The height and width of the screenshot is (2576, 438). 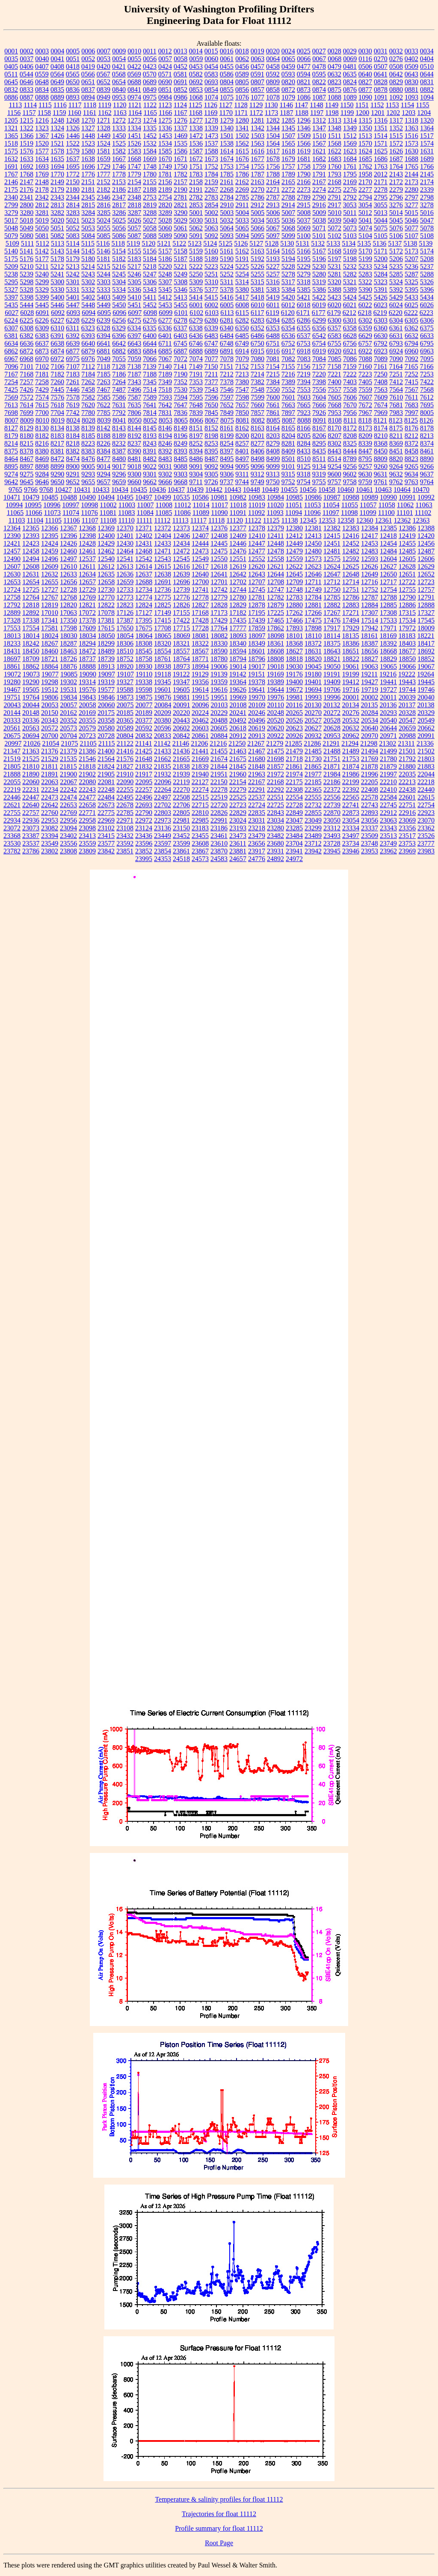 What do you see at coordinates (388, 674) in the screenshot?
I see `19216` at bounding box center [388, 674].